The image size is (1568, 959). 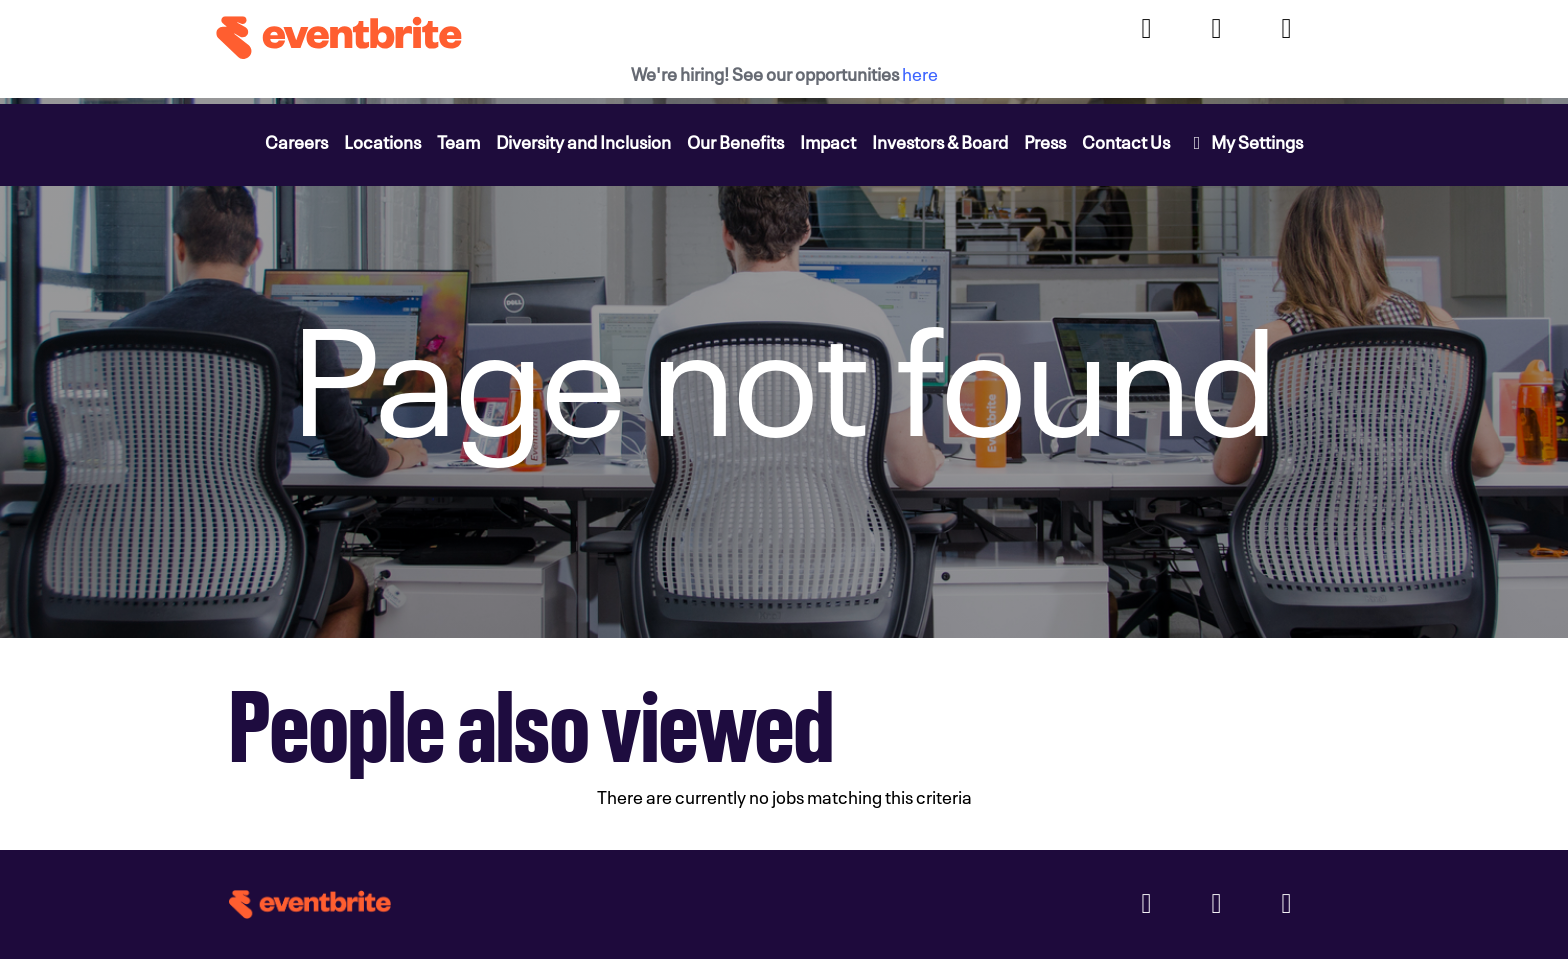 I want to click on Contact Us, so click(x=1126, y=140).